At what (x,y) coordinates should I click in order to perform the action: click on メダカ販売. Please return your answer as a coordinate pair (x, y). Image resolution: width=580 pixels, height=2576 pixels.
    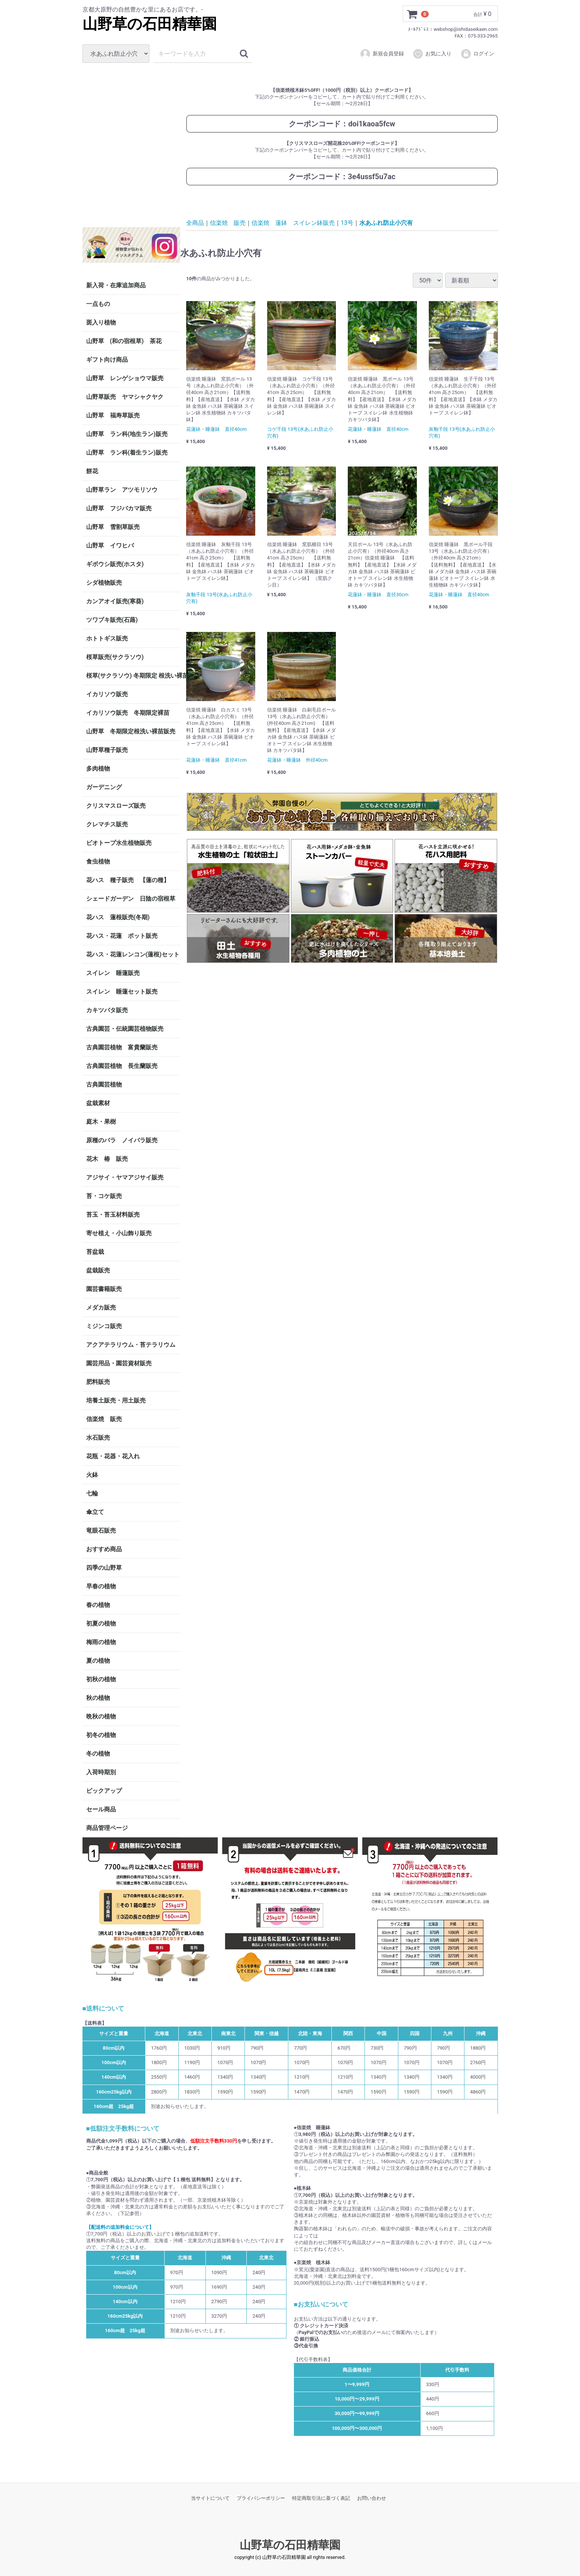
    Looking at the image, I should click on (101, 1307).